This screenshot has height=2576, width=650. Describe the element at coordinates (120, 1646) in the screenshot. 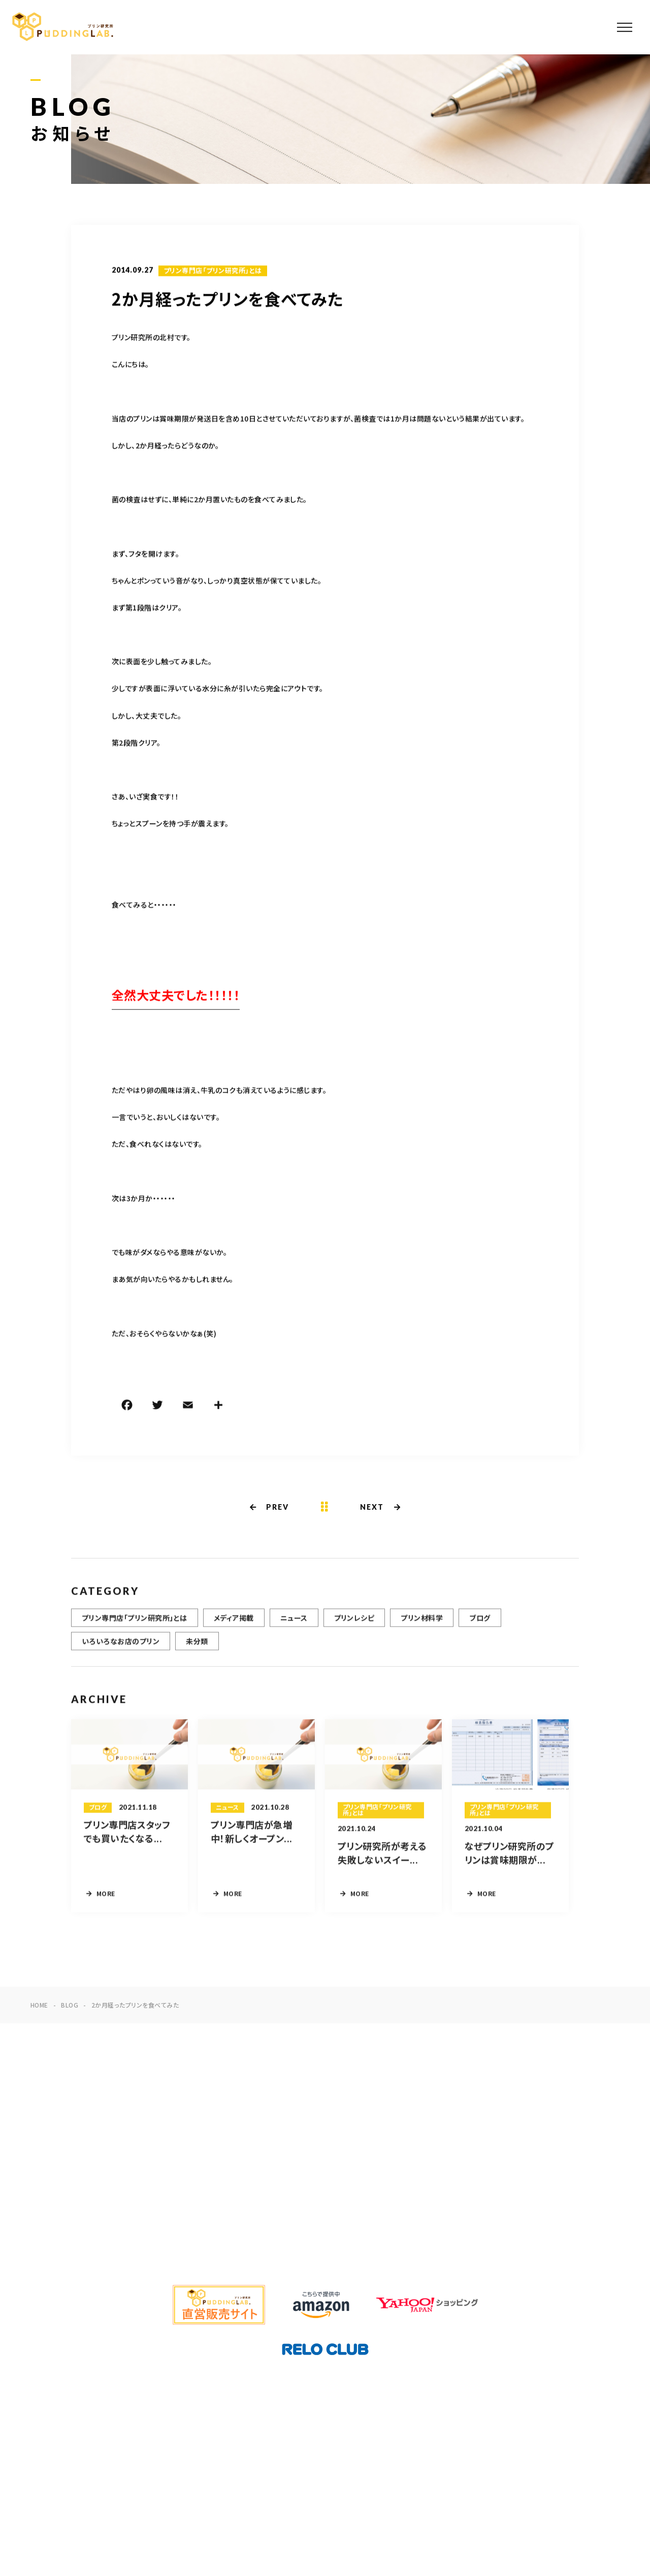

I see `いろいろなお店のプリン` at that location.